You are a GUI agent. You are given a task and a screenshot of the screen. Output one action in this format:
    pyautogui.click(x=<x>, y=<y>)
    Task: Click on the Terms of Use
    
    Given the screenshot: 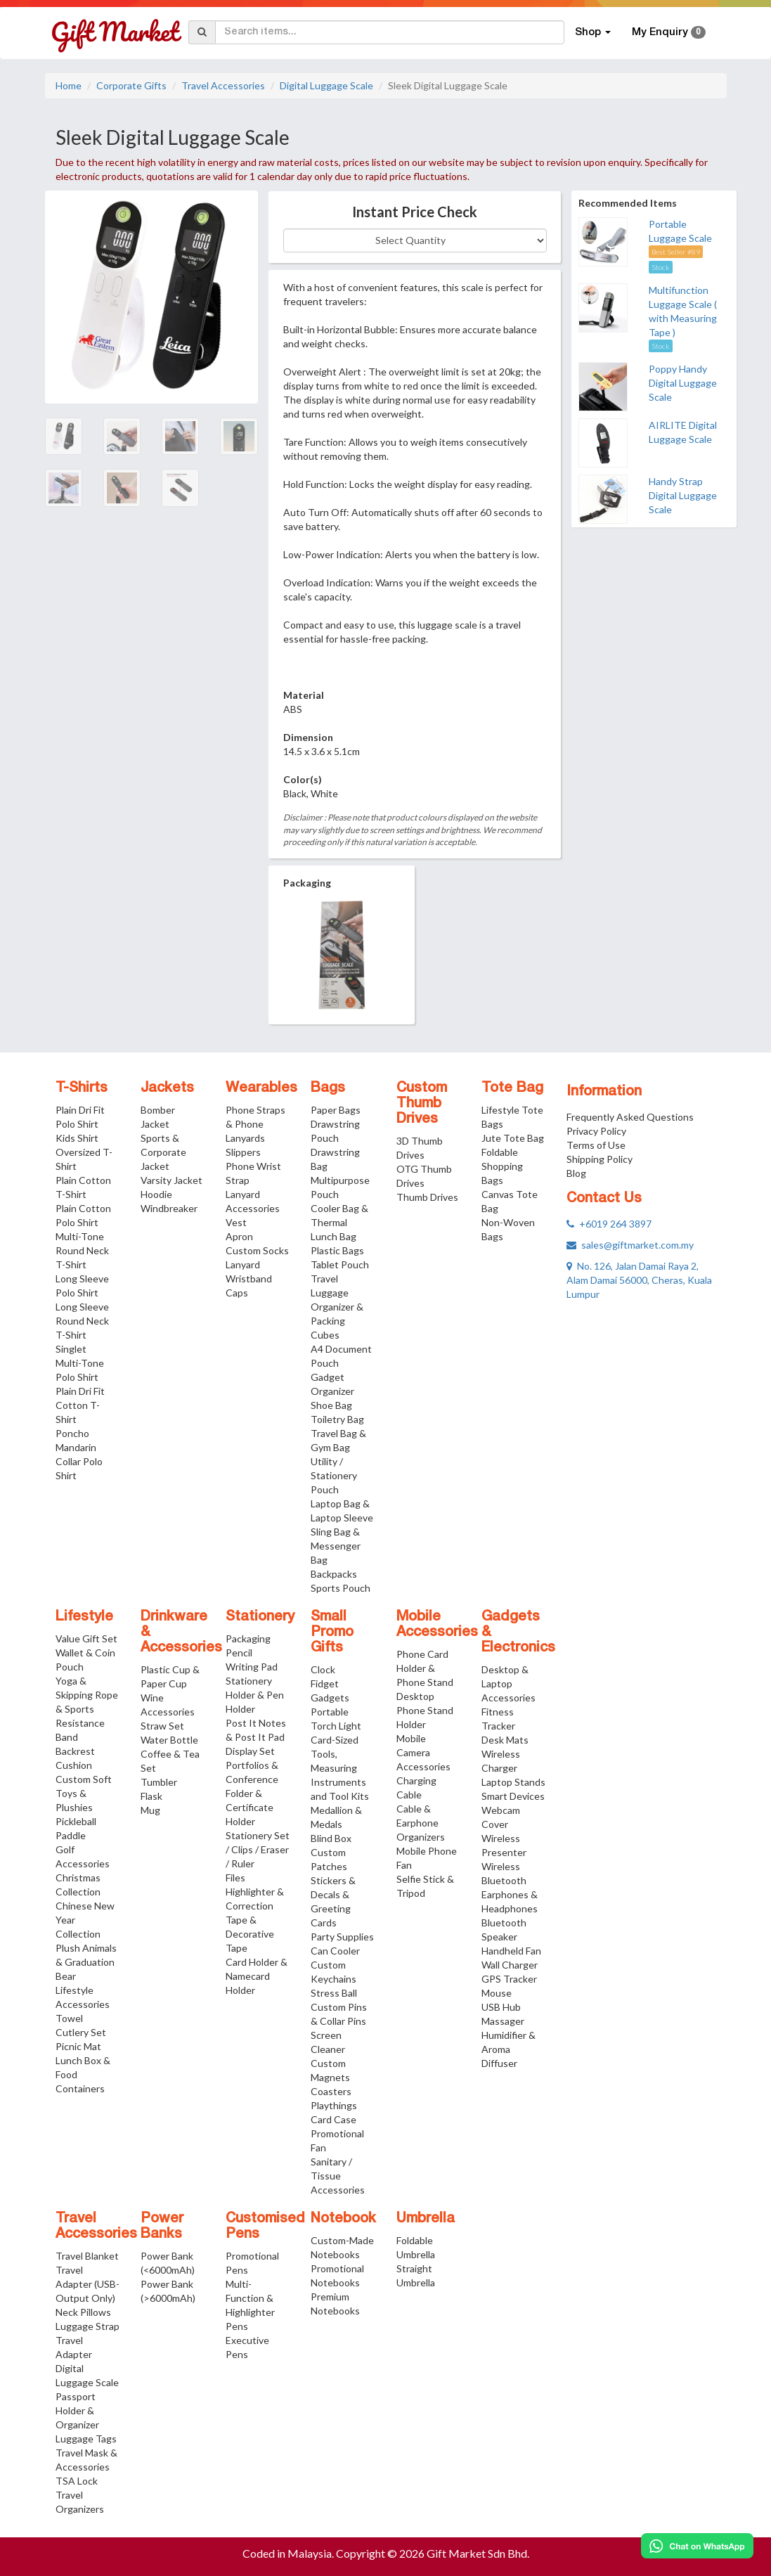 What is the action you would take?
    pyautogui.click(x=596, y=1145)
    